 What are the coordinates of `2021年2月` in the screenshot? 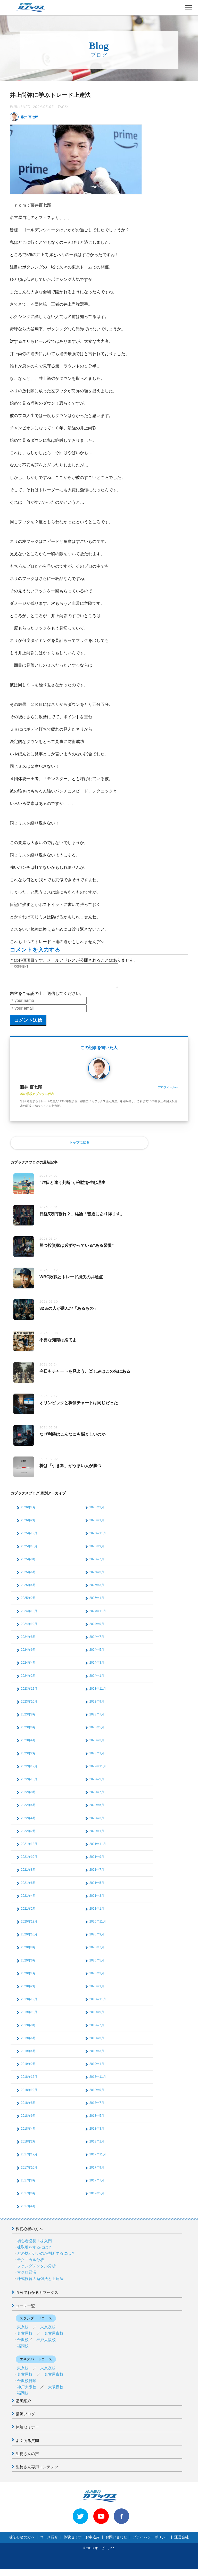 It's located at (28, 1913).